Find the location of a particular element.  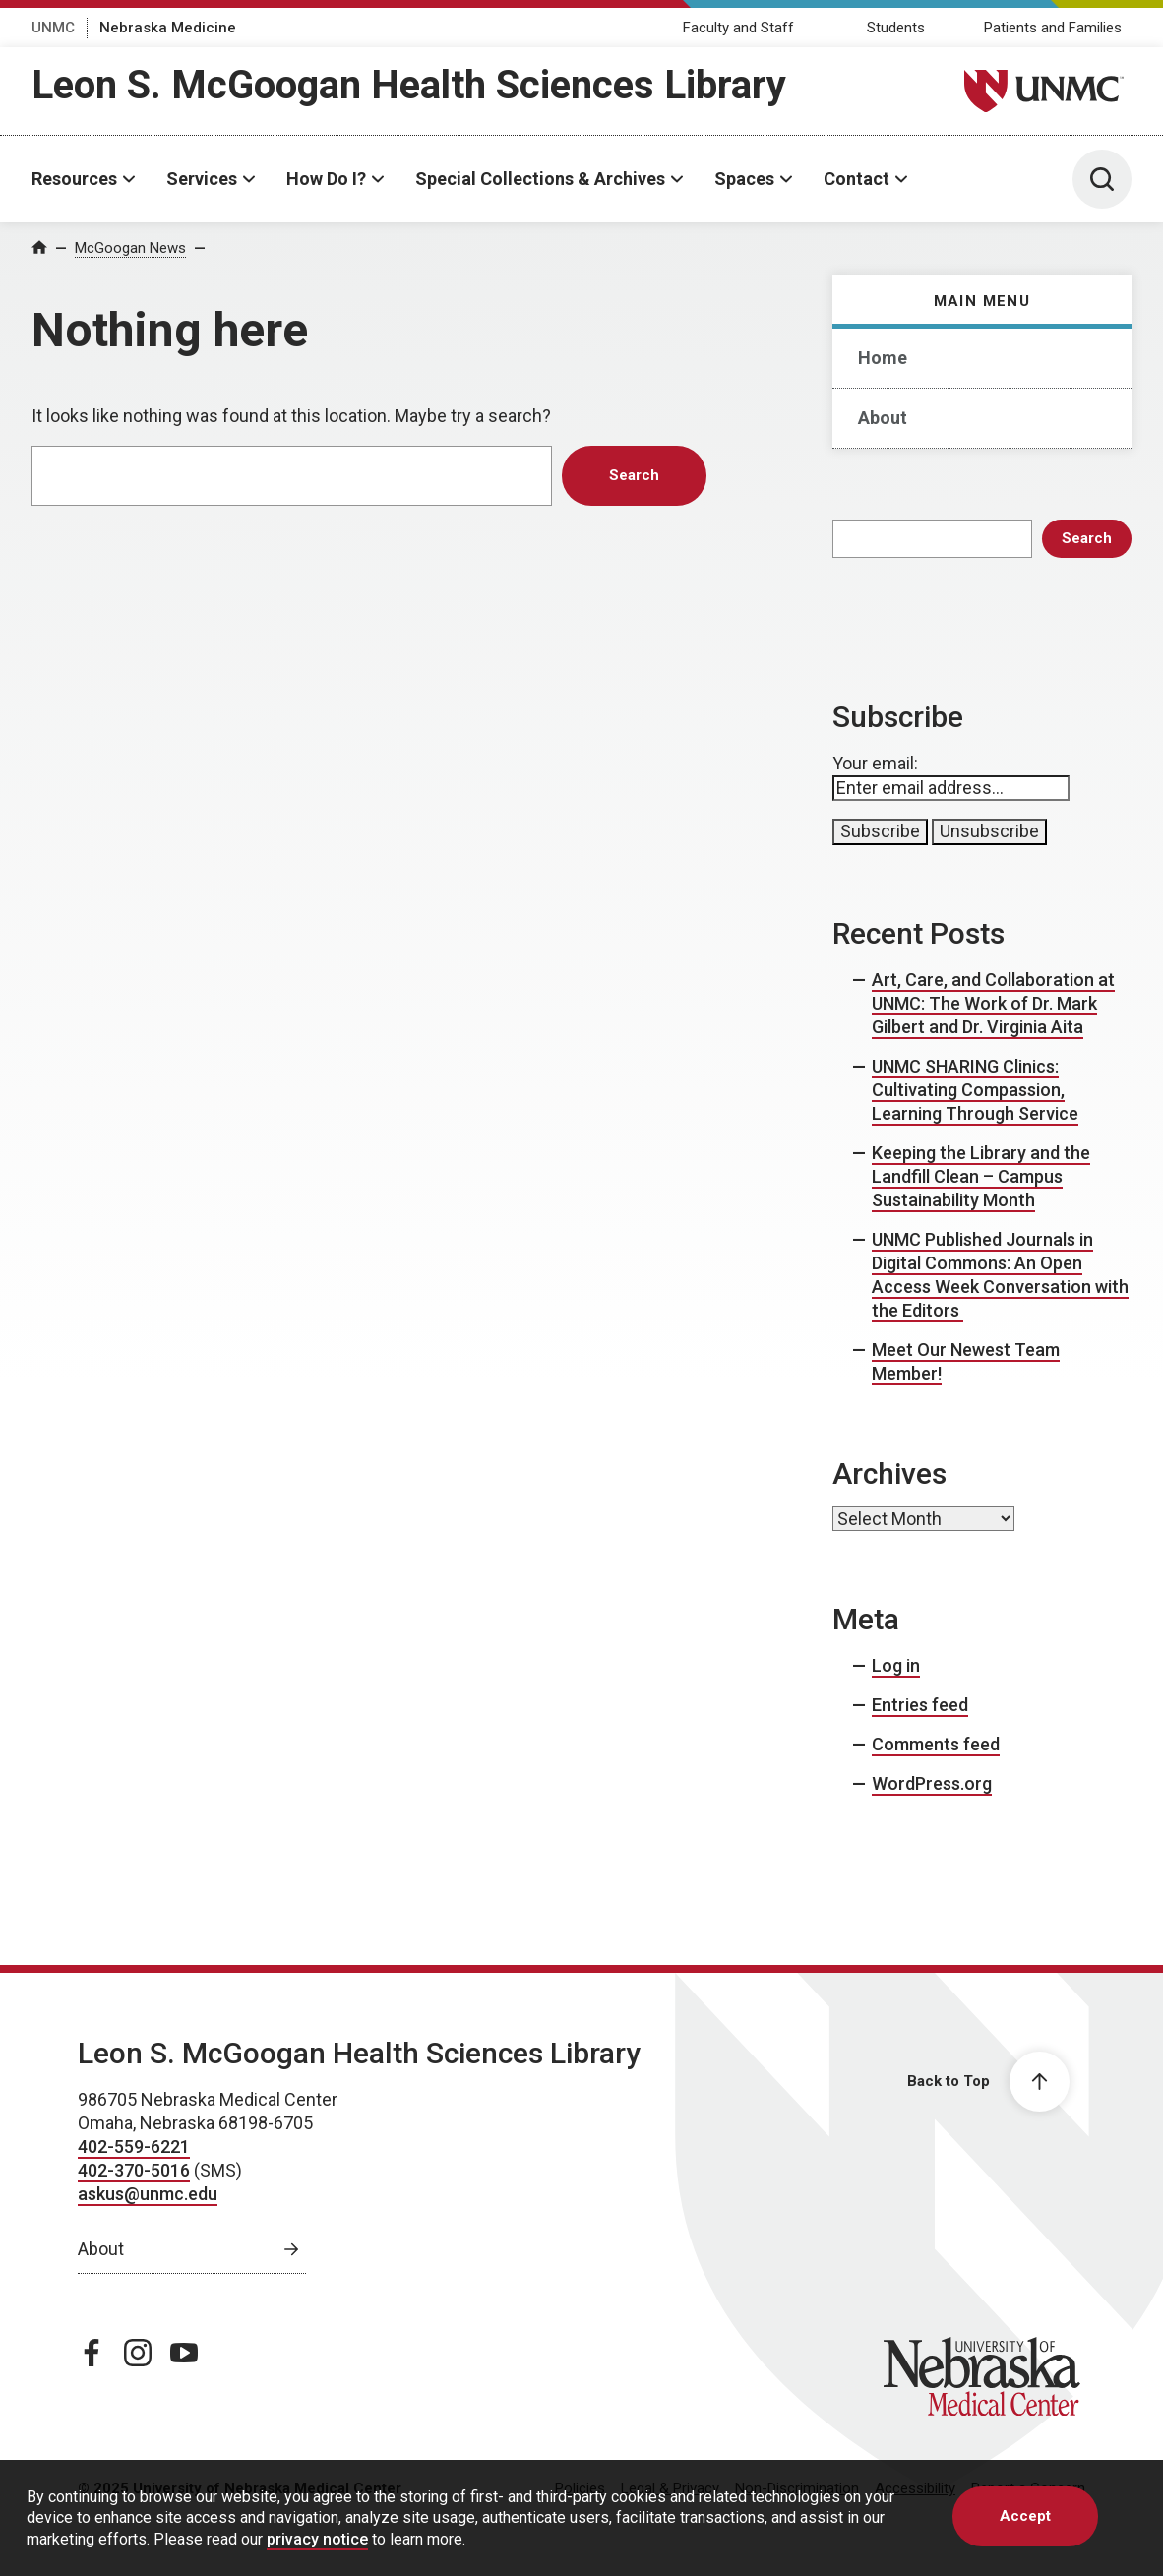

Legal & Privacy [Legal & Privacy, opens in a new window] is located at coordinates (670, 2488).